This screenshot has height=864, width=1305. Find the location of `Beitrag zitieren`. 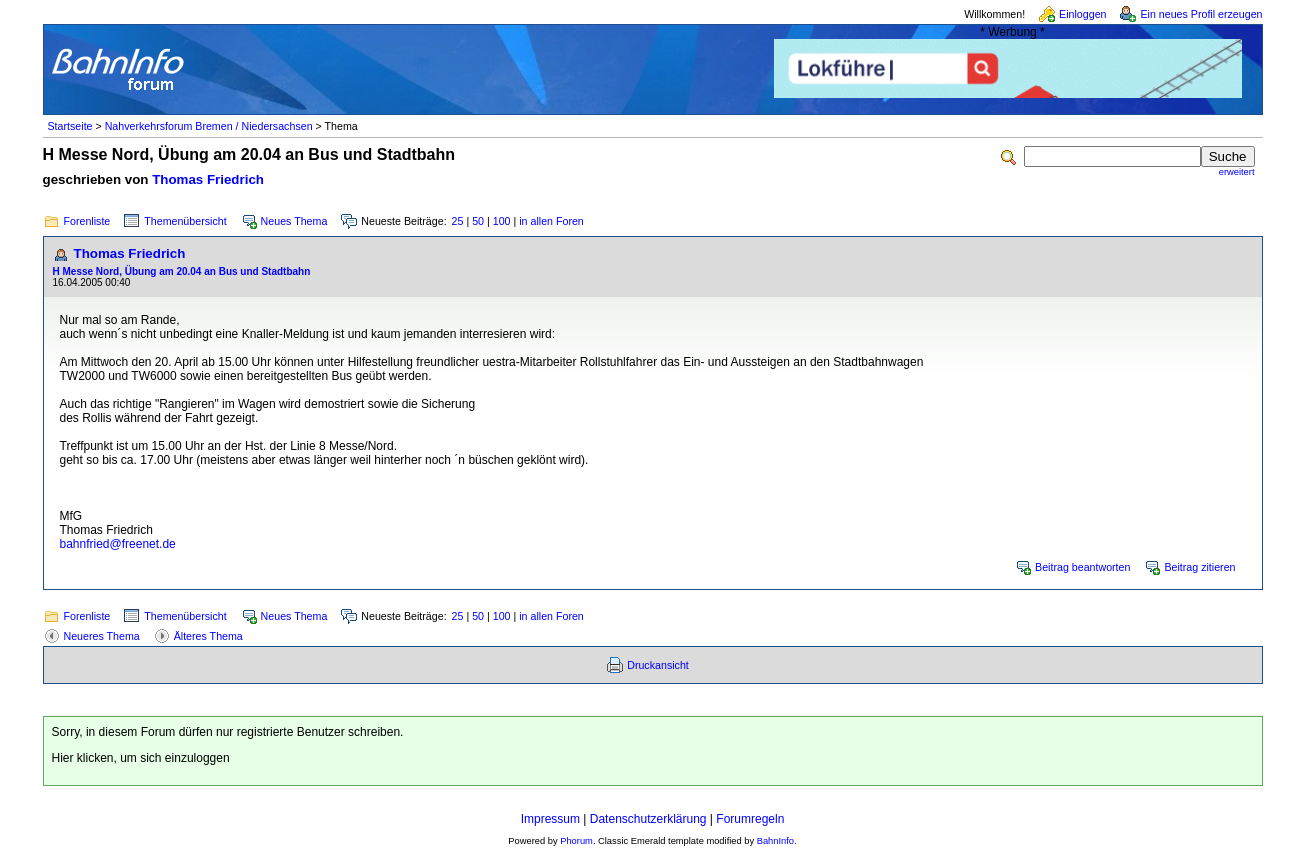

Beitrag zitieren is located at coordinates (1199, 567).